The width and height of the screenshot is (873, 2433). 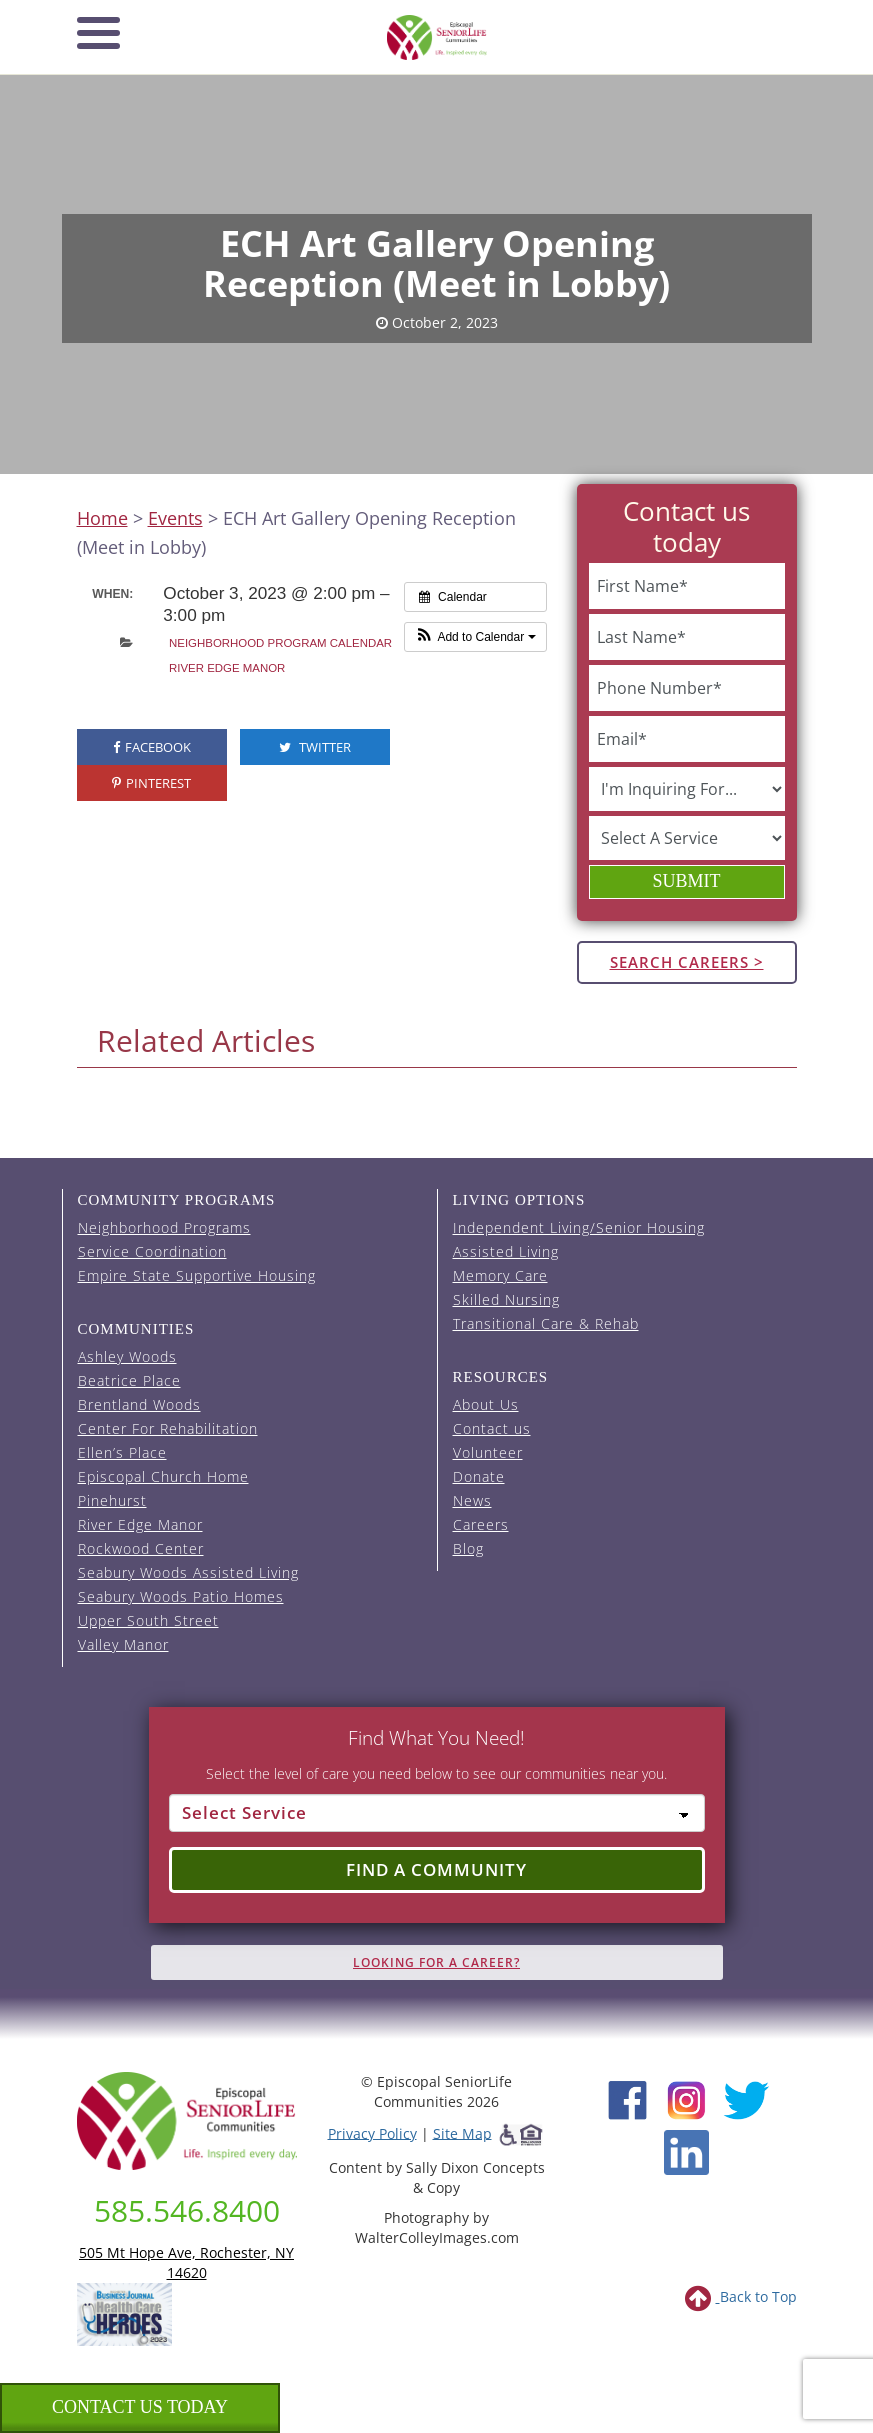 What do you see at coordinates (436, 1962) in the screenshot?
I see `Looking for A Career?` at bounding box center [436, 1962].